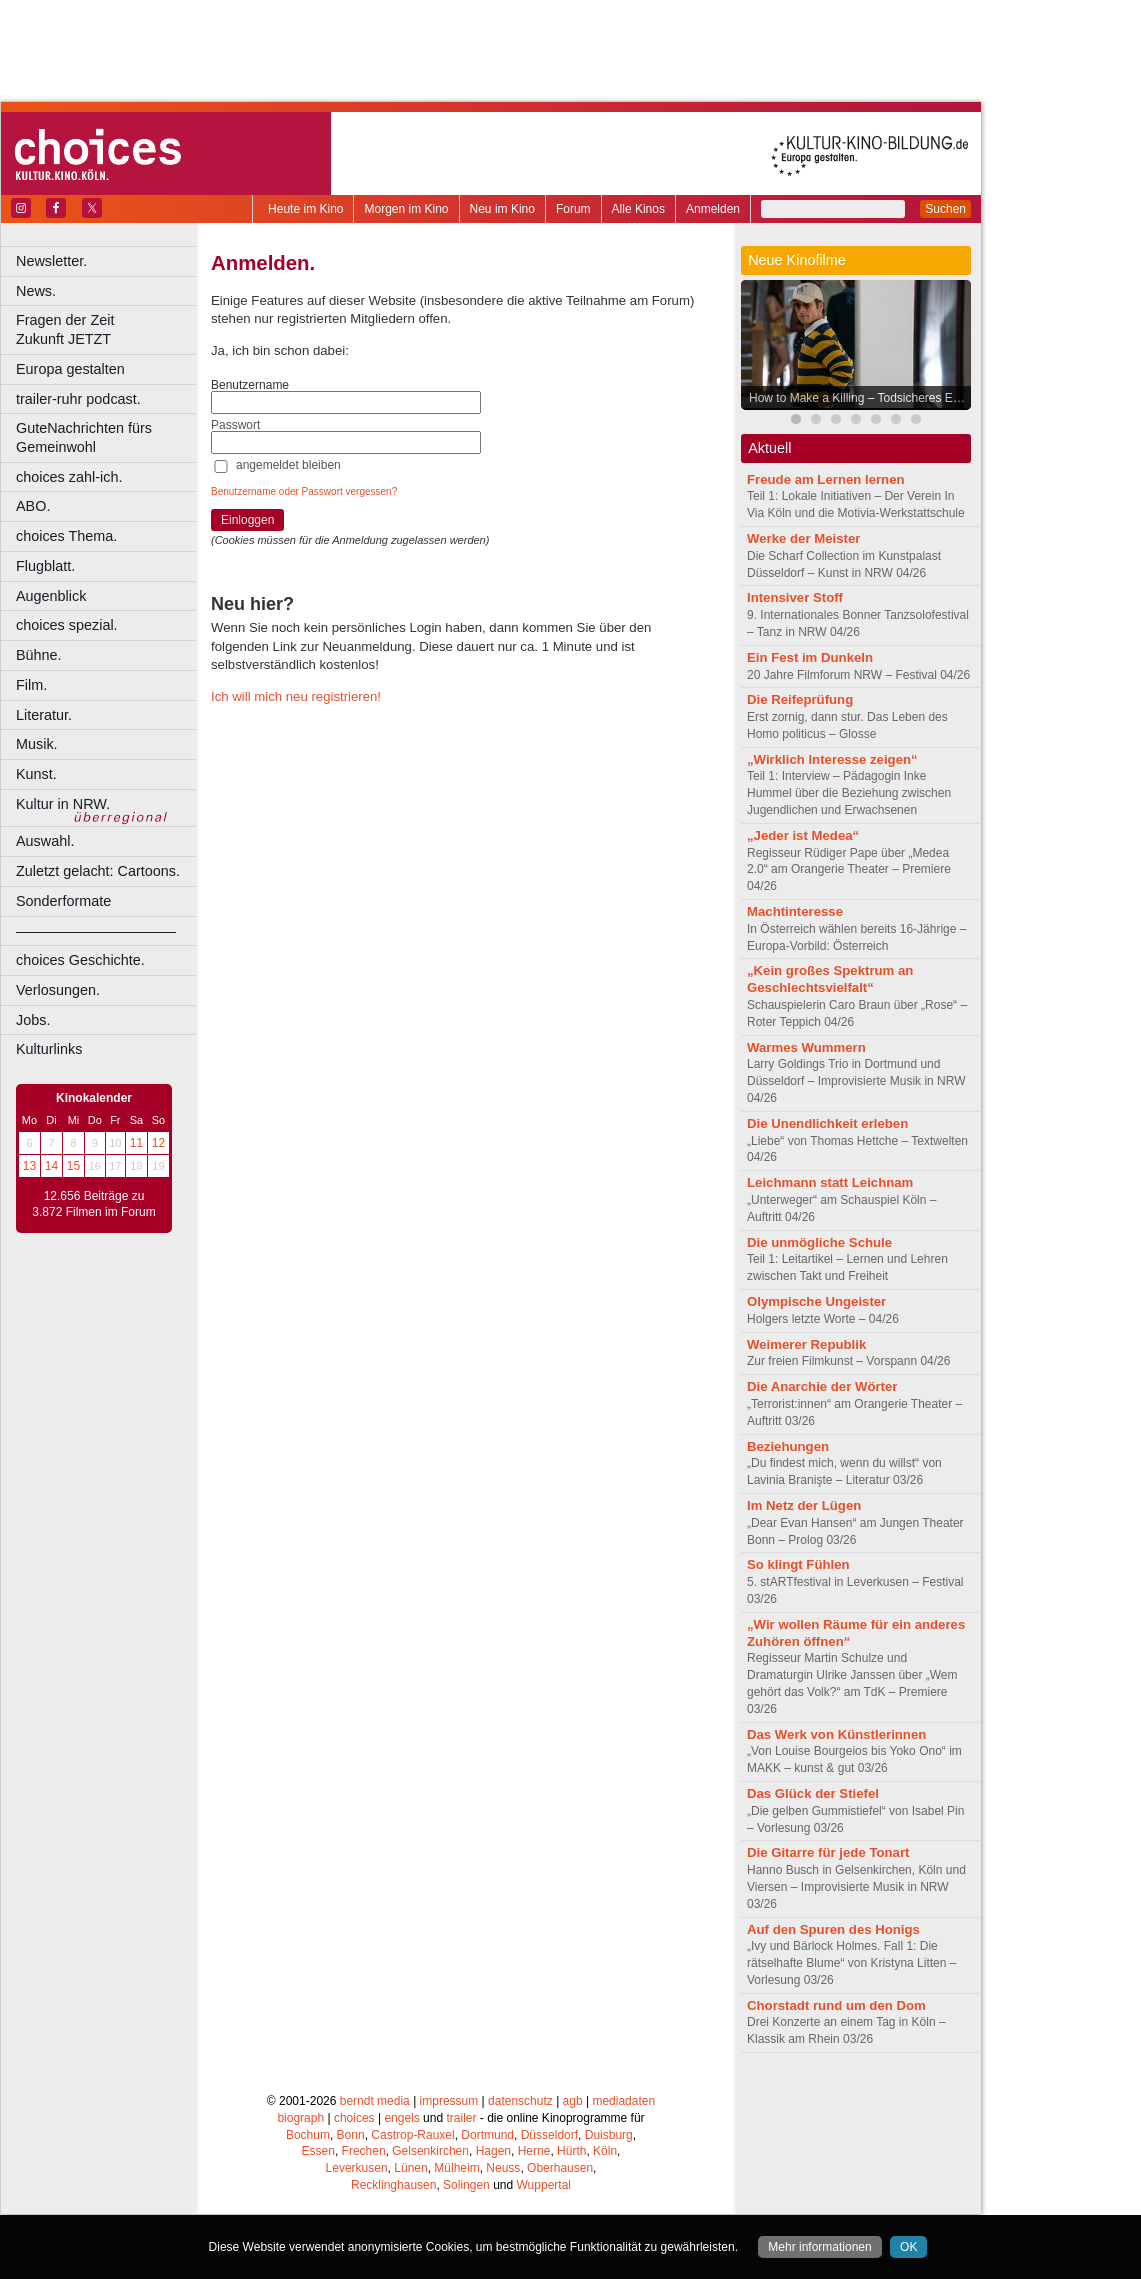 The width and height of the screenshot is (1141, 2279). What do you see at coordinates (45, 566) in the screenshot?
I see `Flugblatt.` at bounding box center [45, 566].